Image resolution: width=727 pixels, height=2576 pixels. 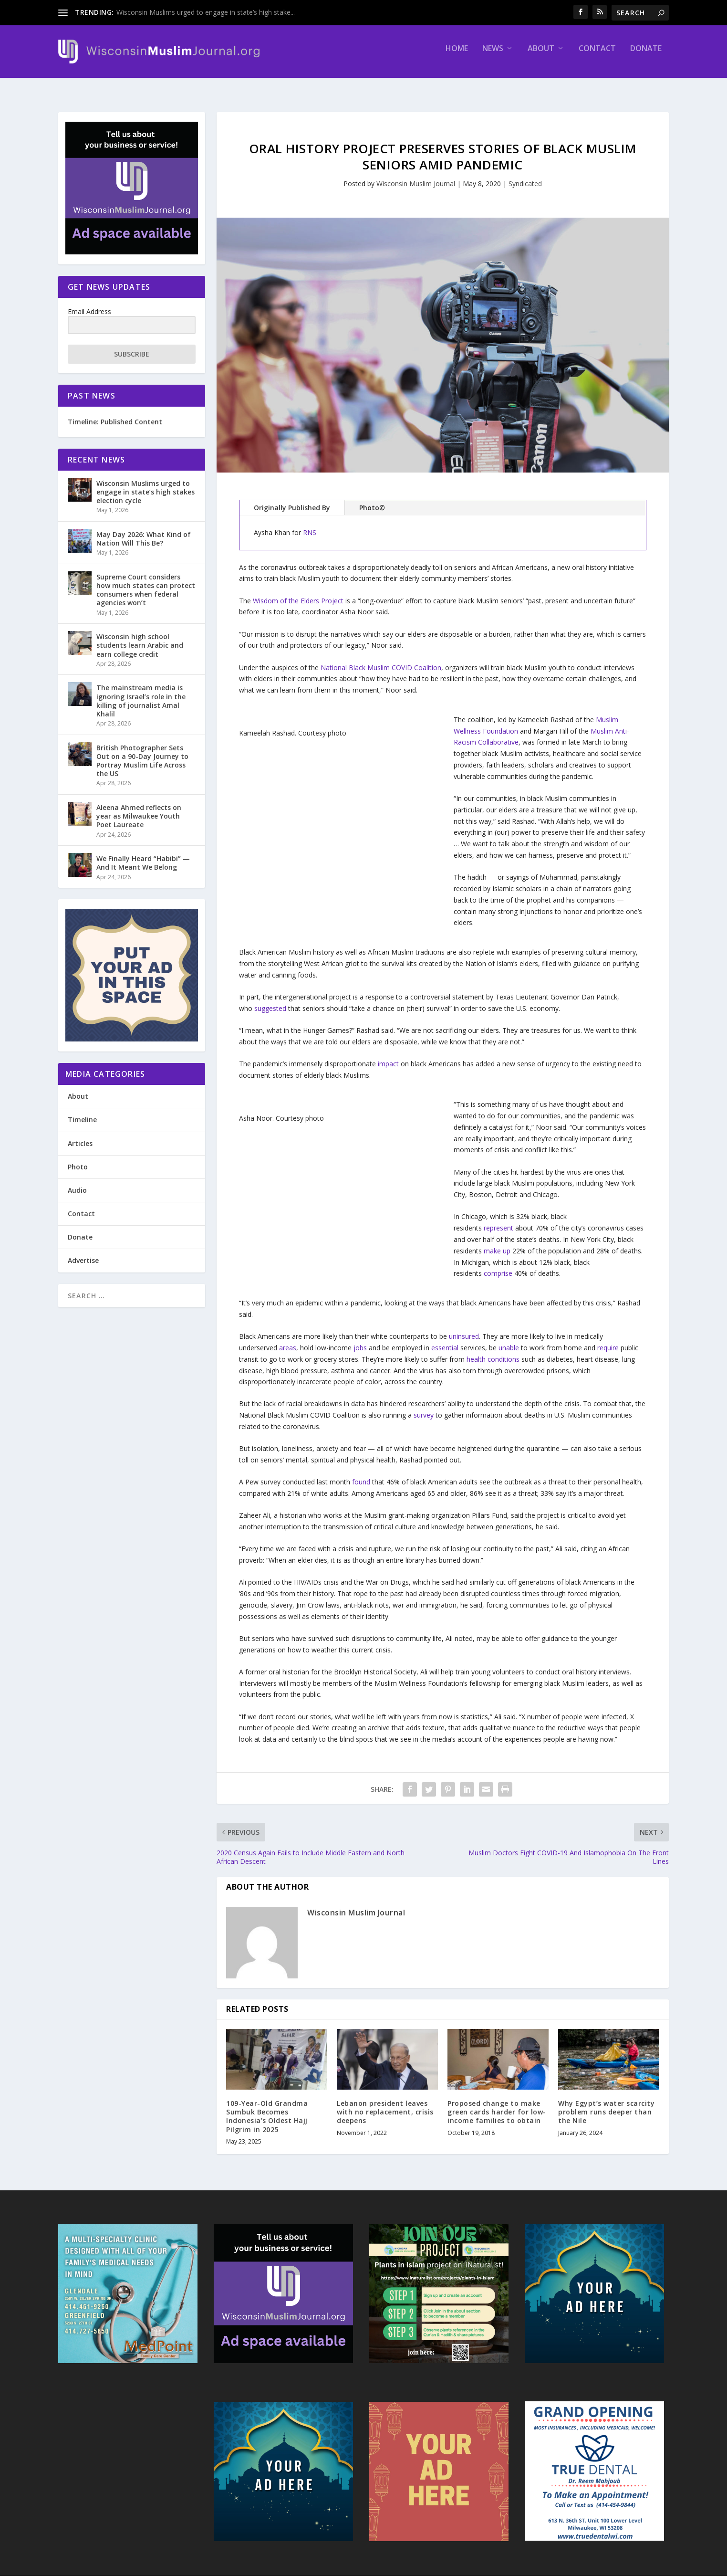 What do you see at coordinates (388, 1055) in the screenshot?
I see `impact` at bounding box center [388, 1055].